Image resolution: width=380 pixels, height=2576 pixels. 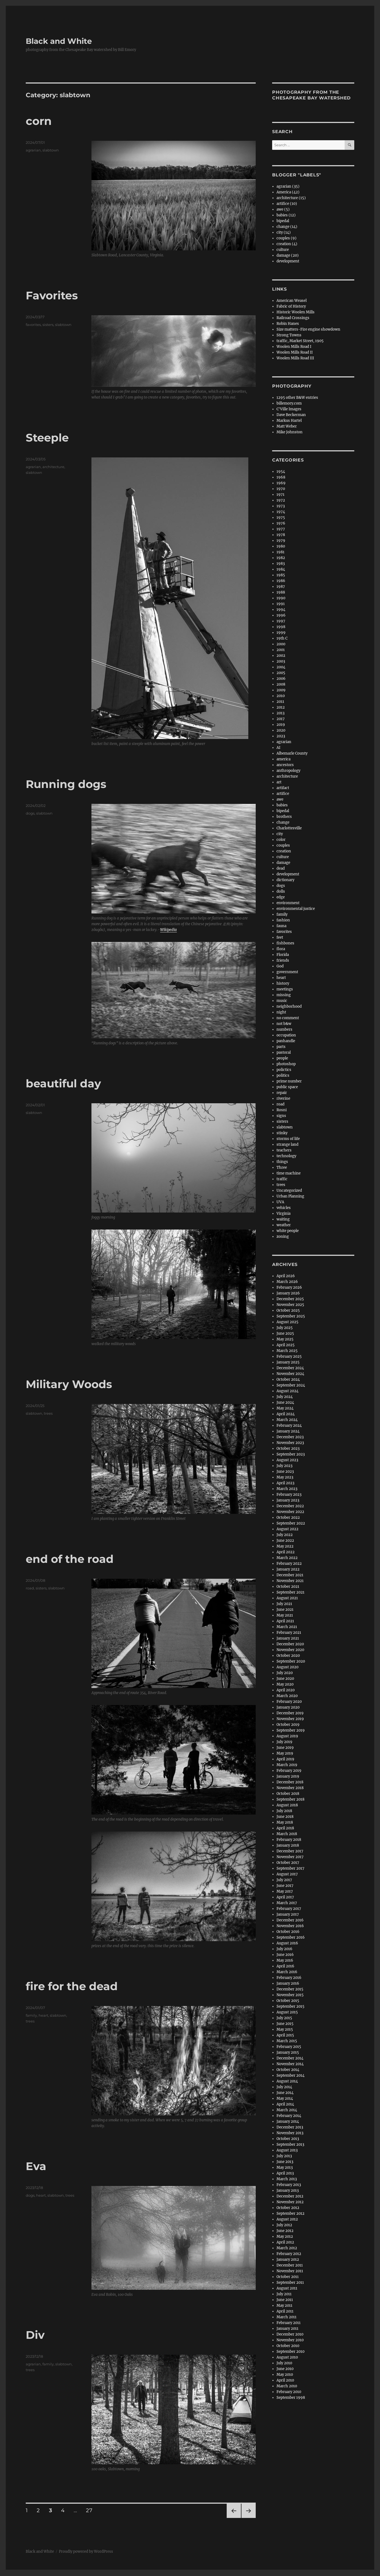 What do you see at coordinates (285, 1960) in the screenshot?
I see `May 2016` at bounding box center [285, 1960].